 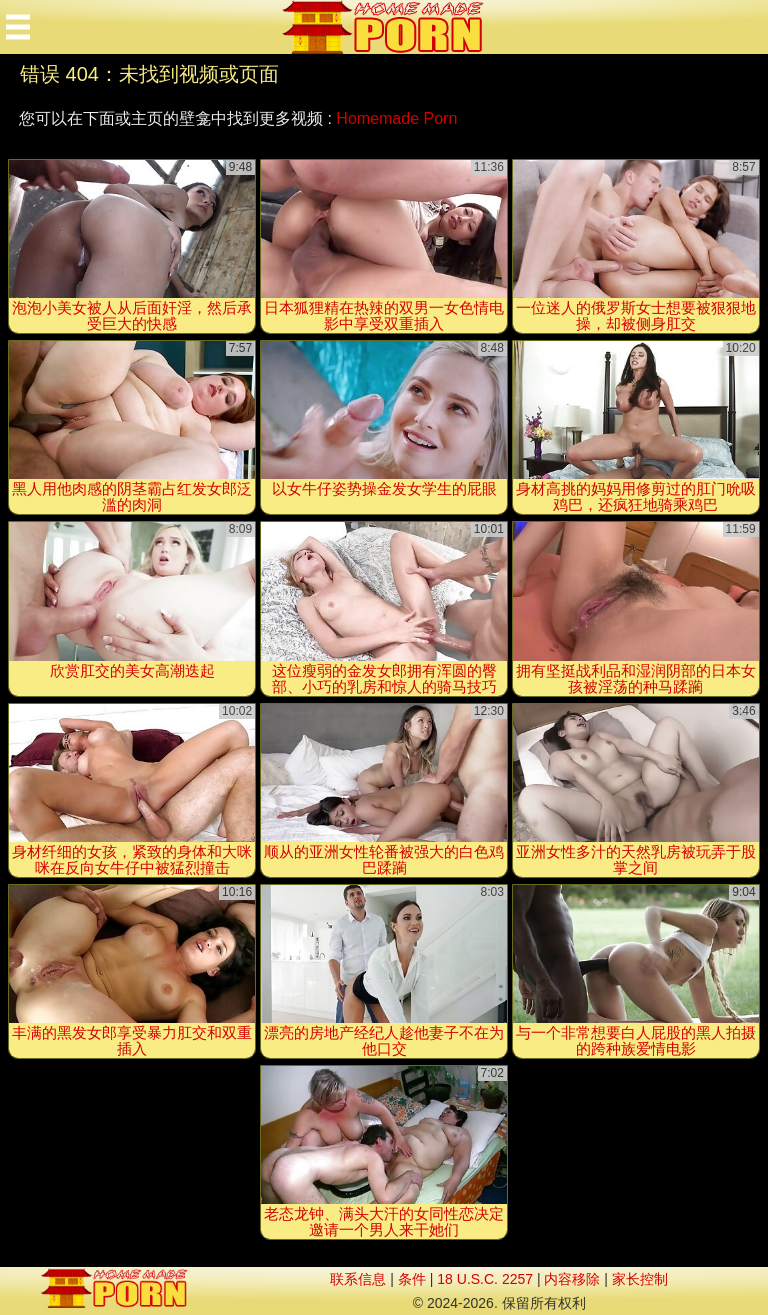 What do you see at coordinates (572, 1279) in the screenshot?
I see `内容移除` at bounding box center [572, 1279].